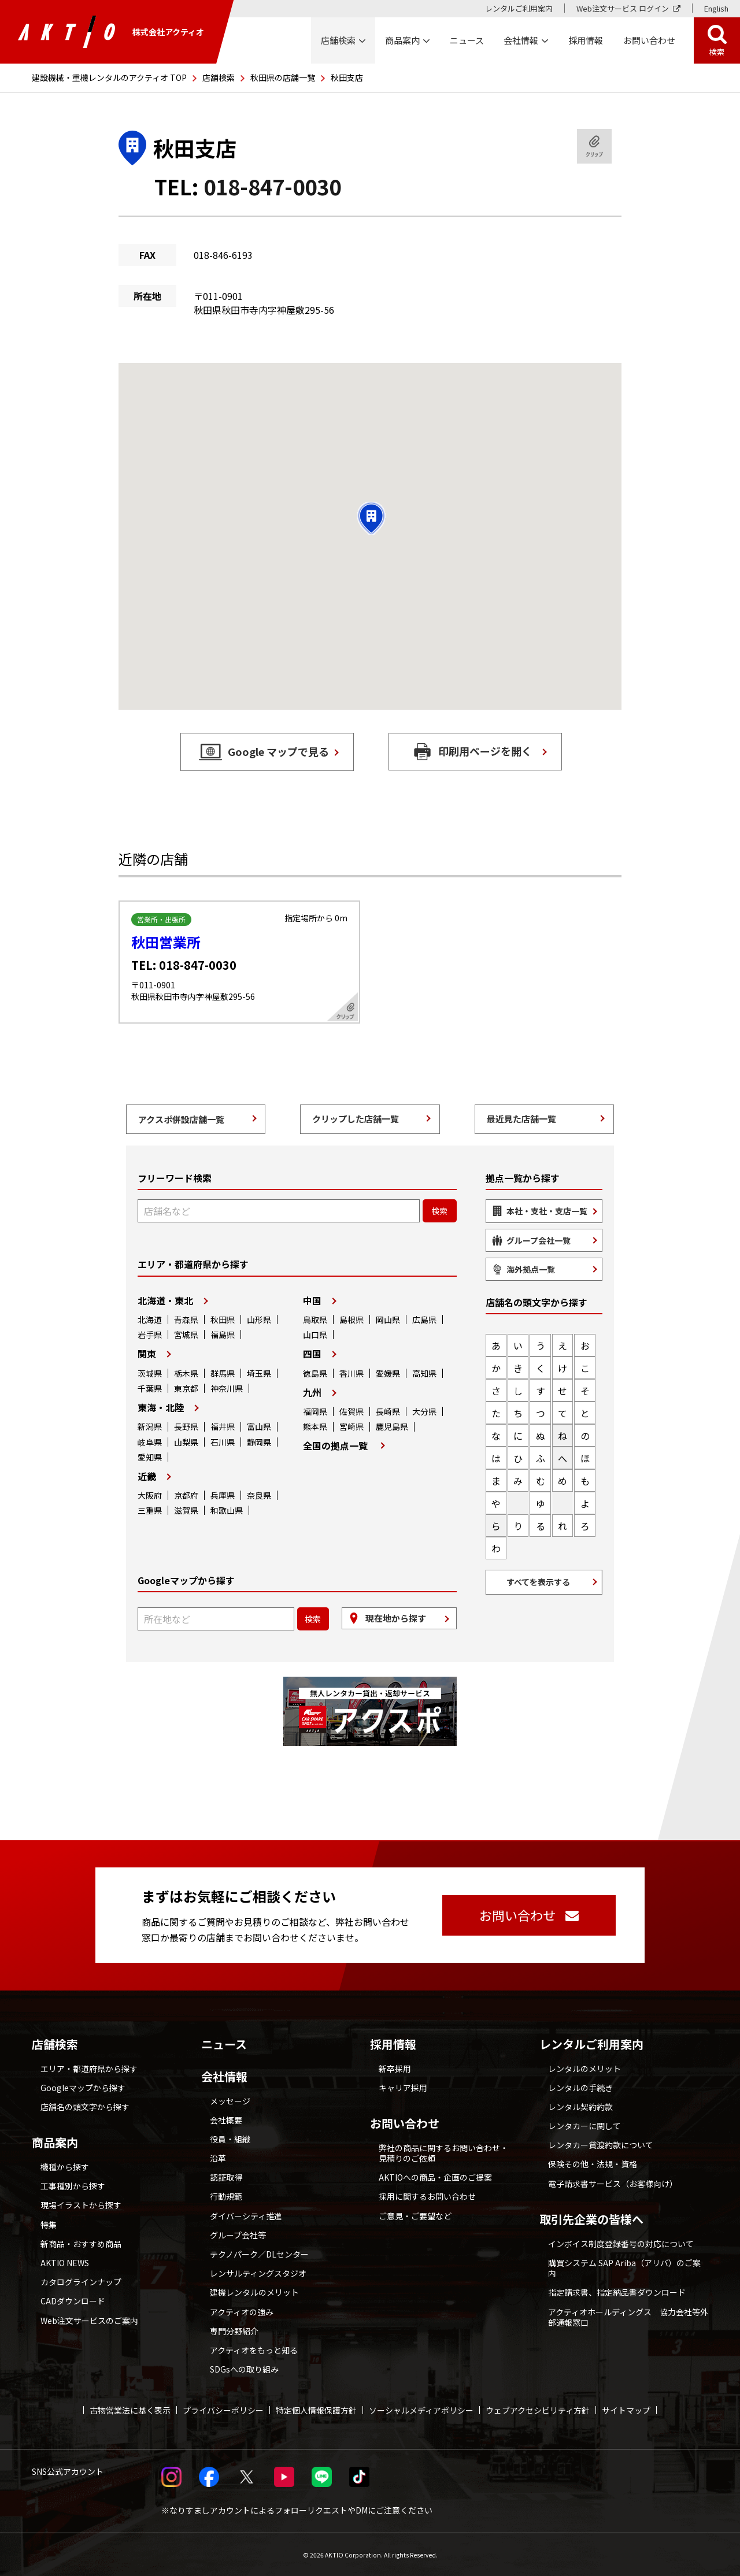 This screenshot has width=740, height=2576. What do you see at coordinates (259, 1319) in the screenshot?
I see `山形県` at bounding box center [259, 1319].